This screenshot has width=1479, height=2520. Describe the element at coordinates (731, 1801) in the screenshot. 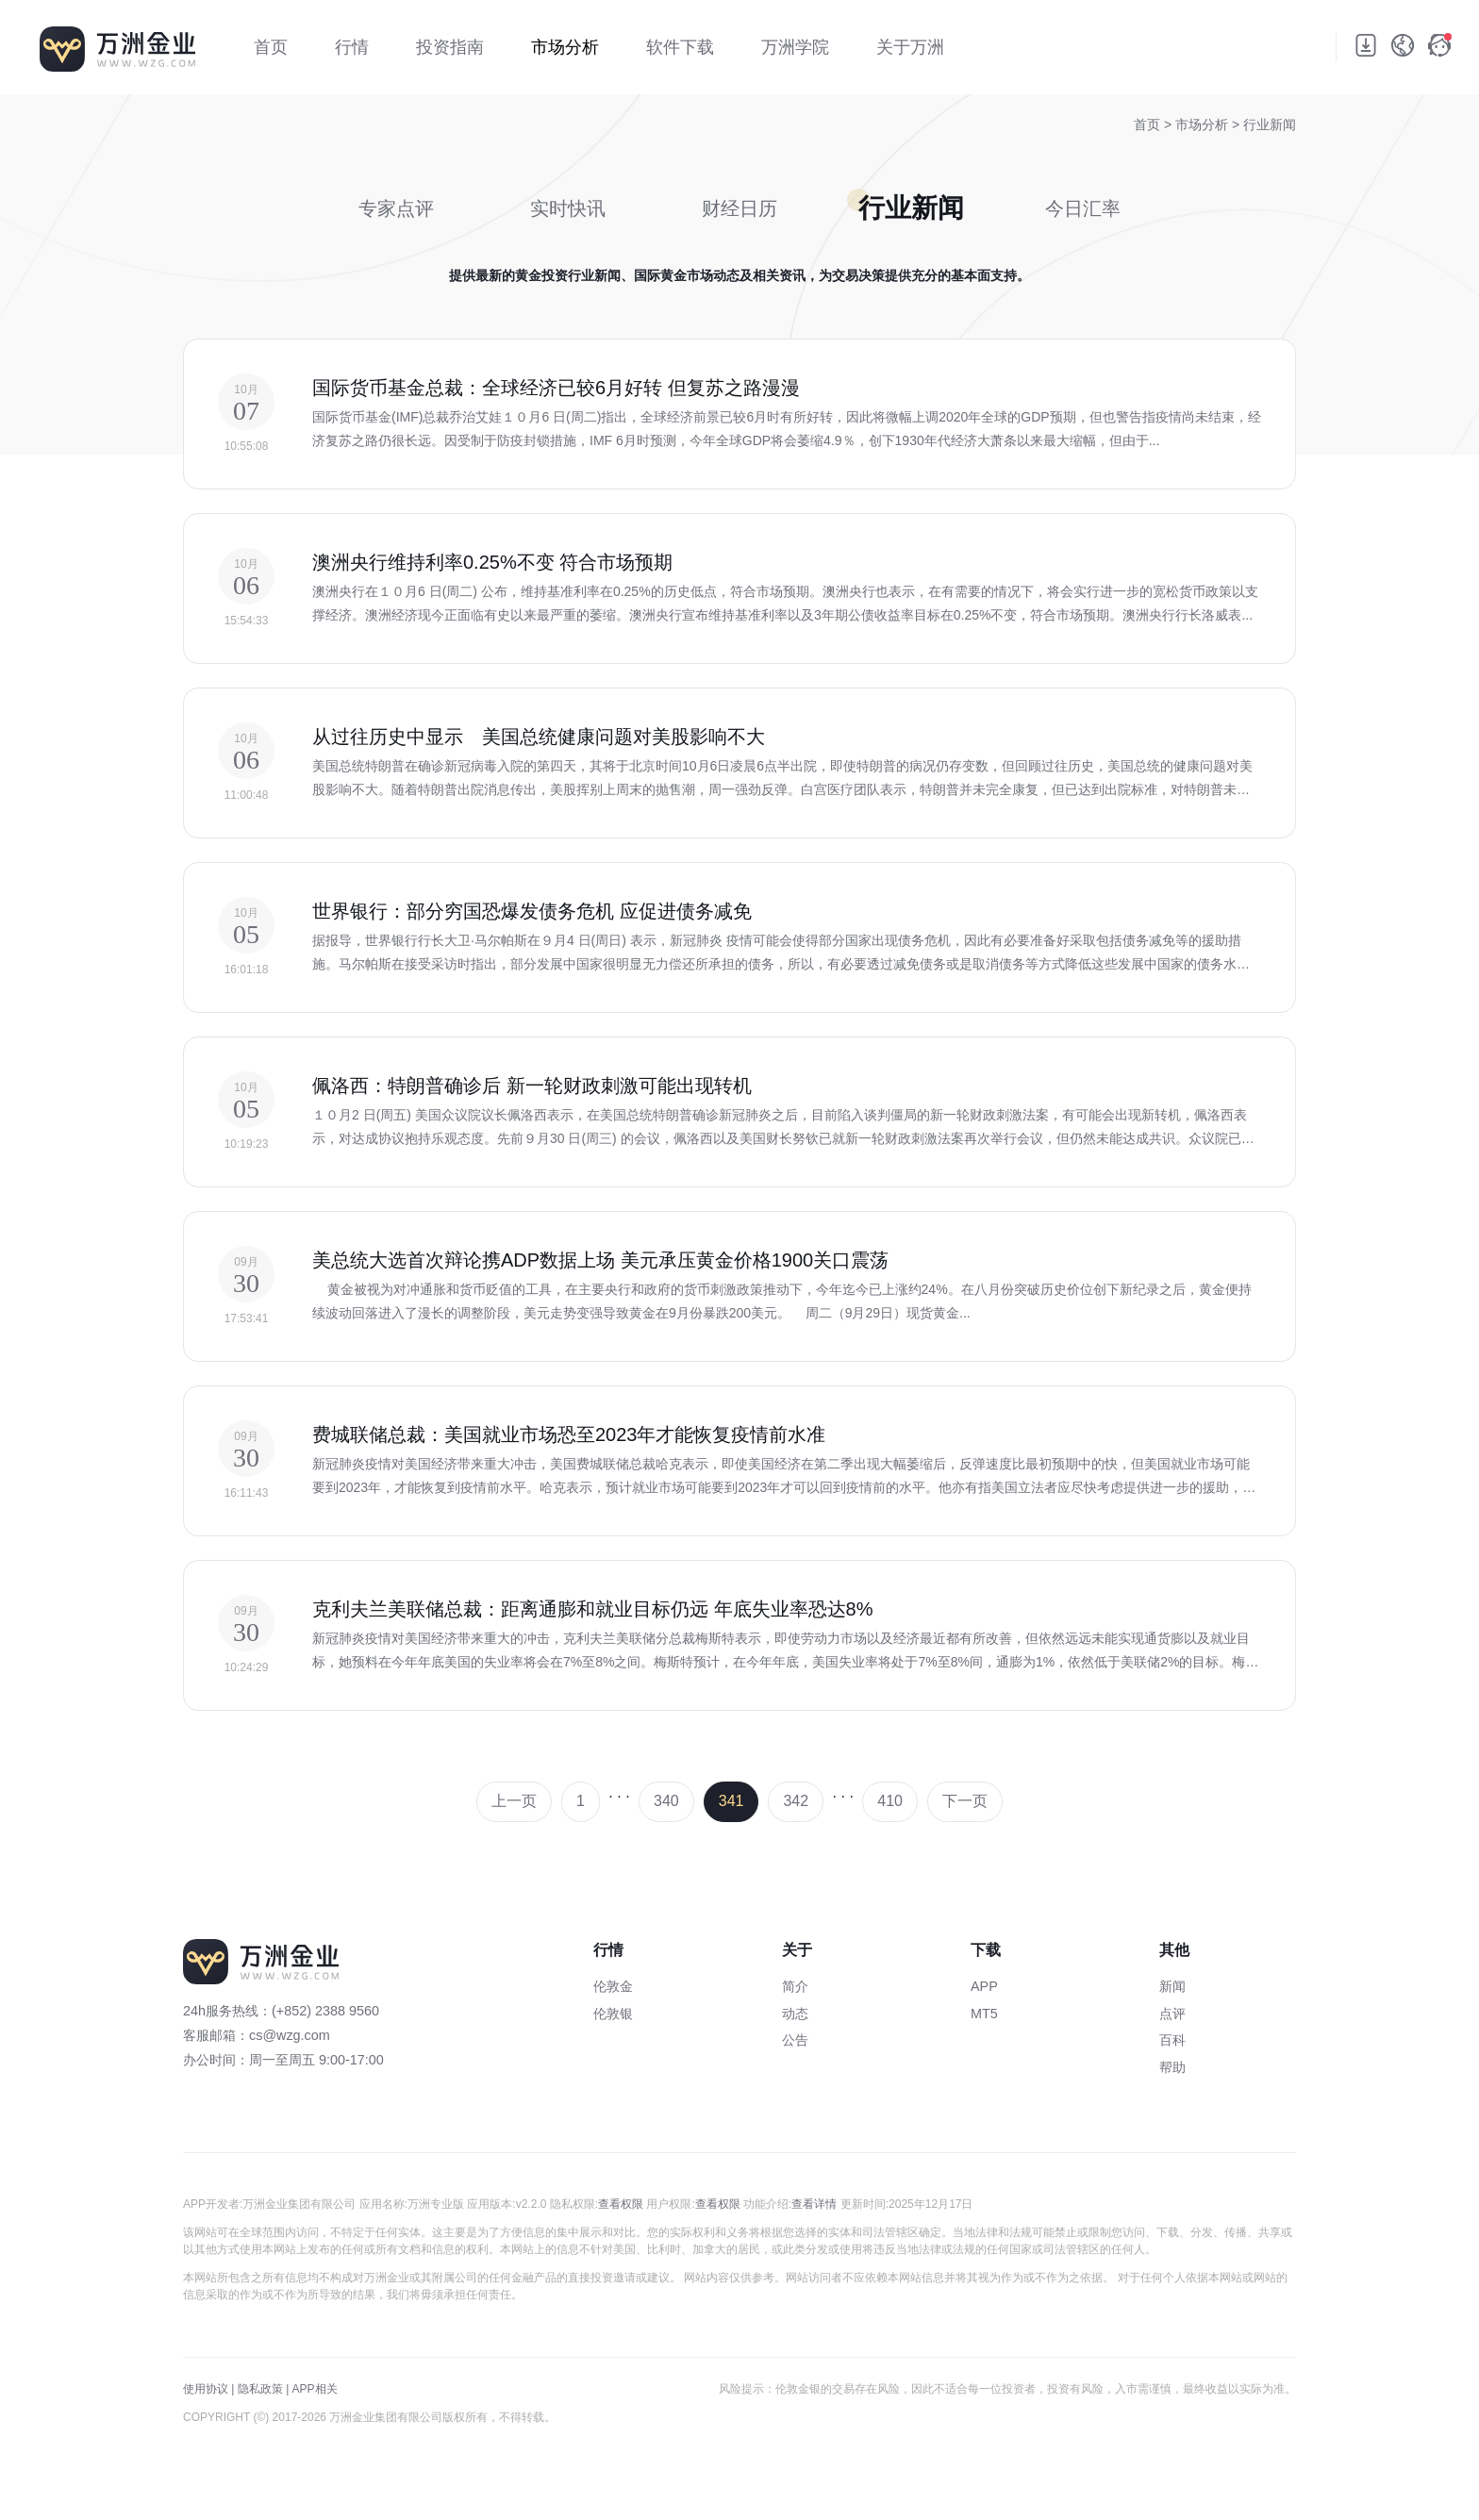

I see `341` at that location.